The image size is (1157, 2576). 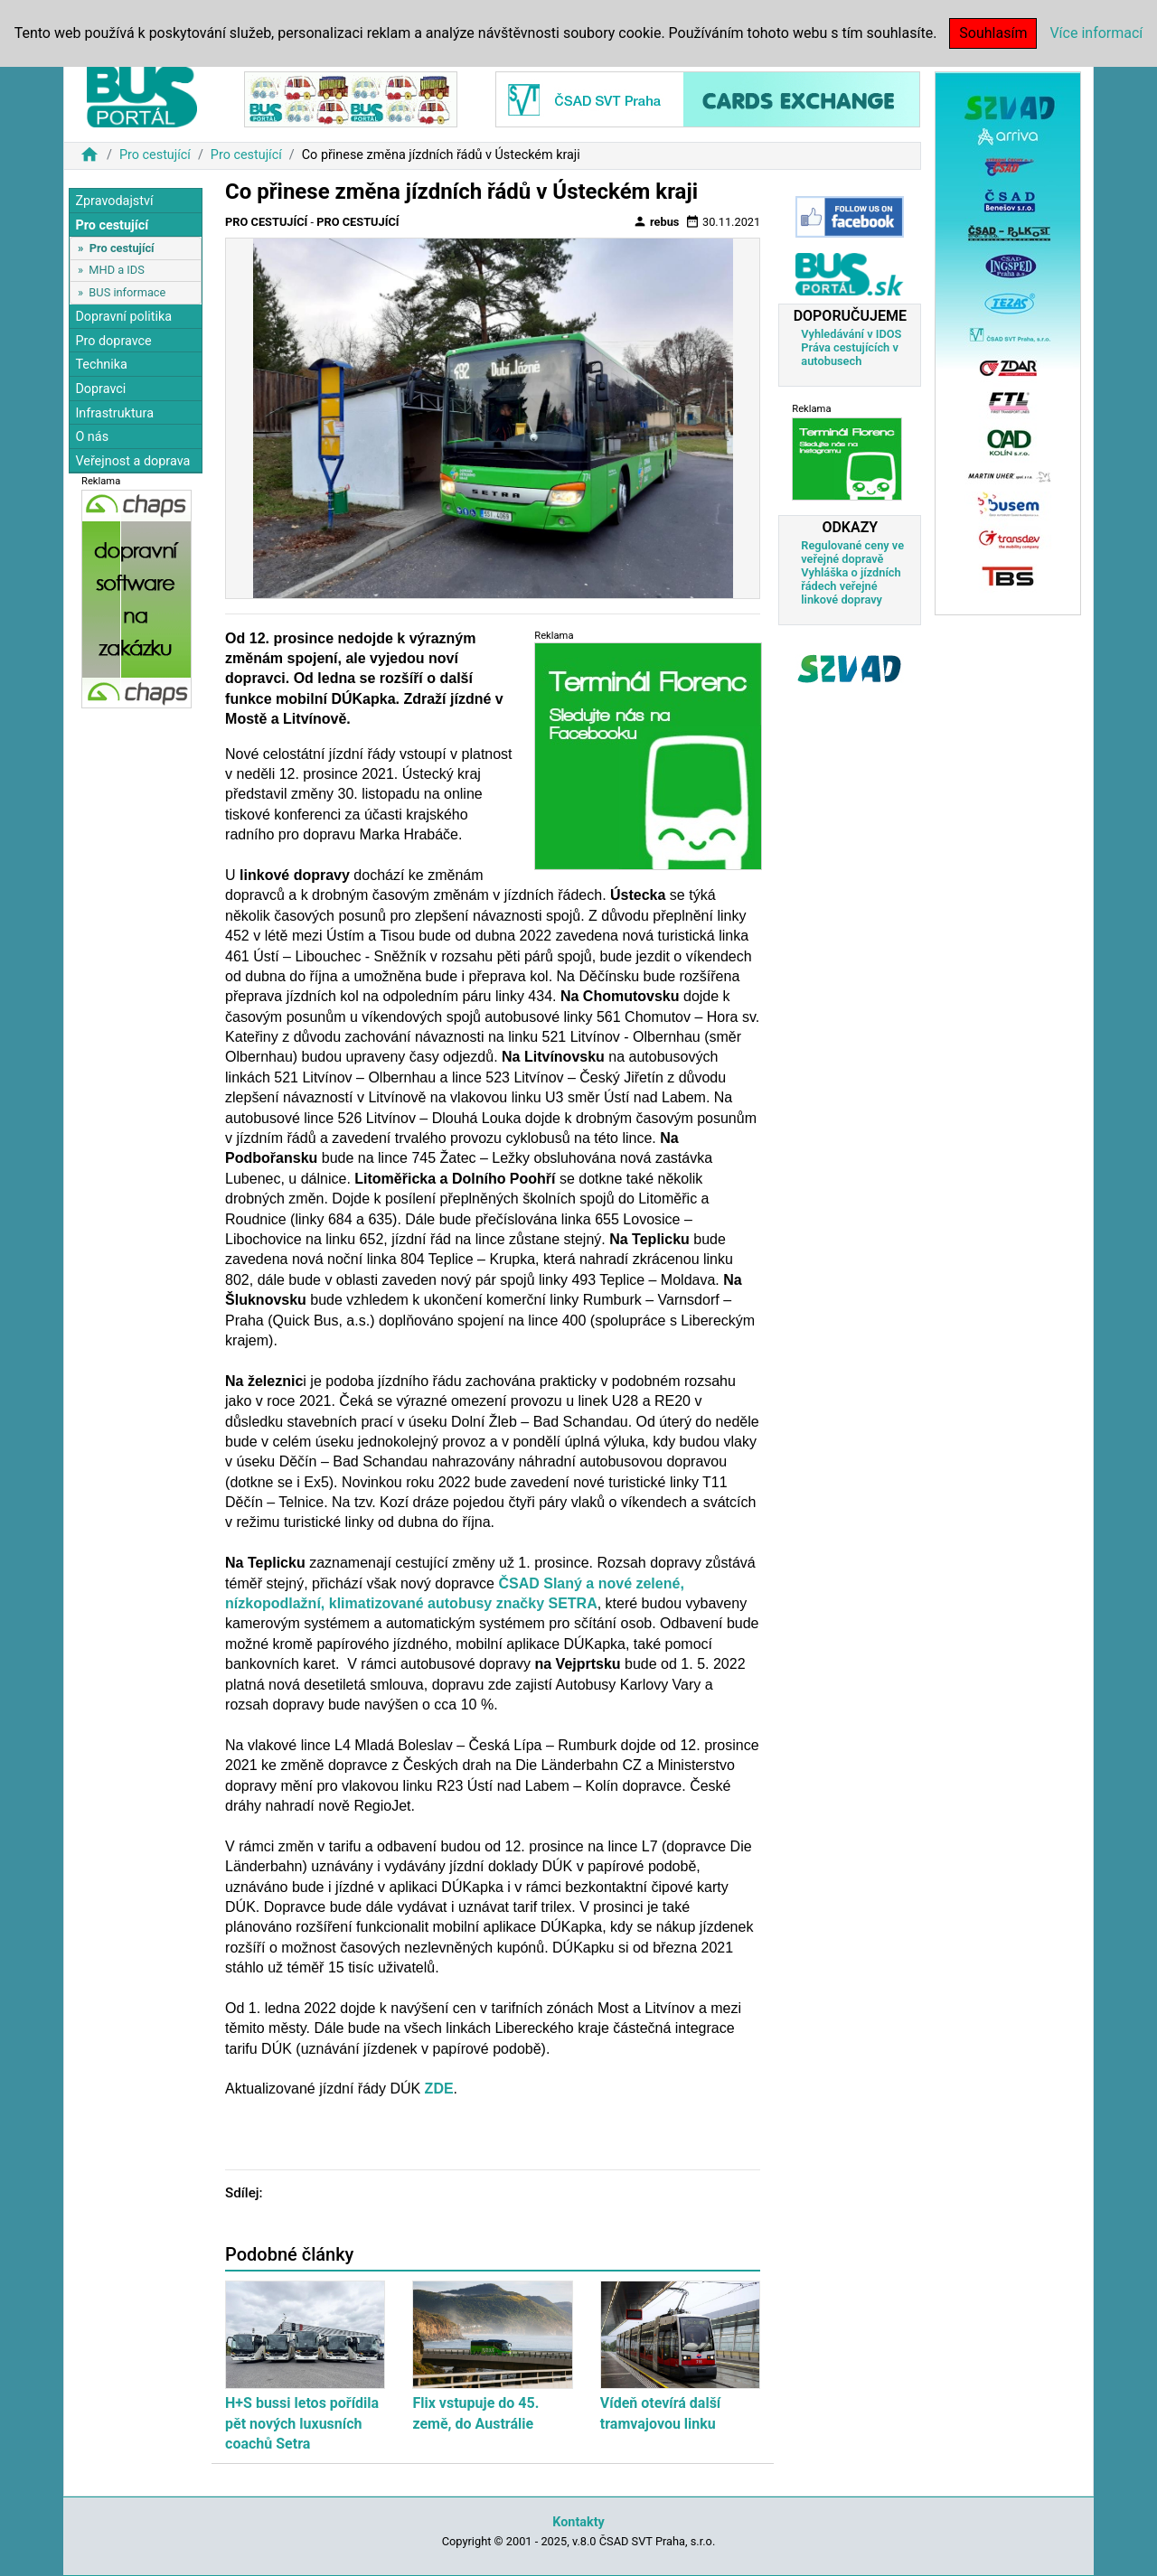 I want to click on O nás, so click(x=91, y=437).